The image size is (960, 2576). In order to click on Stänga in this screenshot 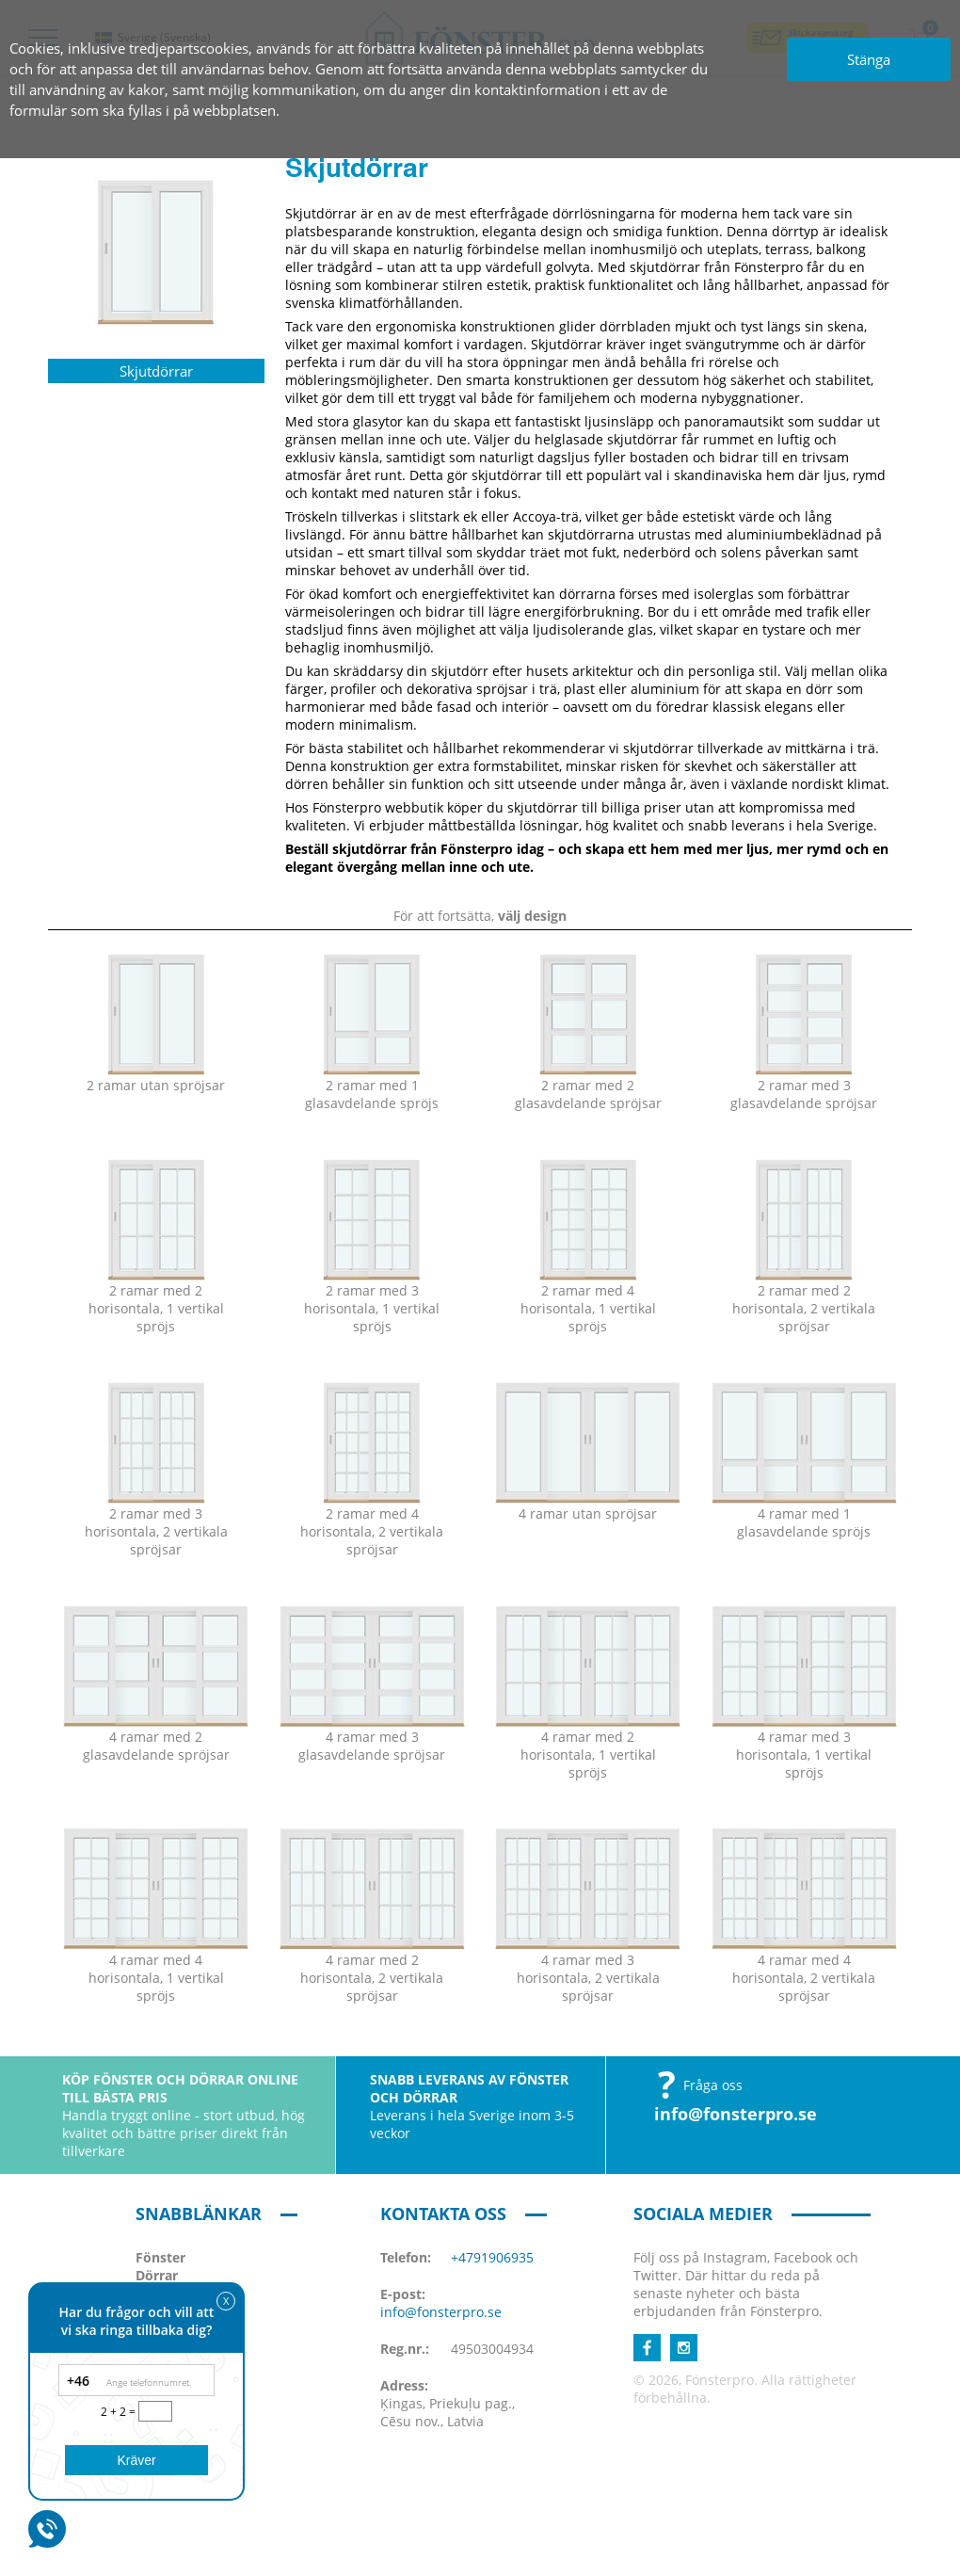, I will do `click(868, 59)`.